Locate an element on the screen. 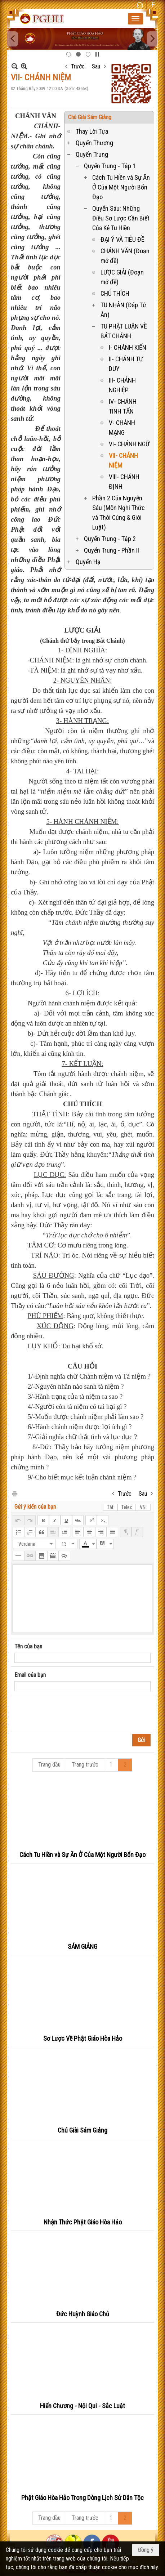 This screenshot has height=2576, width=165. III- CHÁNH NGHIỆP is located at coordinates (122, 385).